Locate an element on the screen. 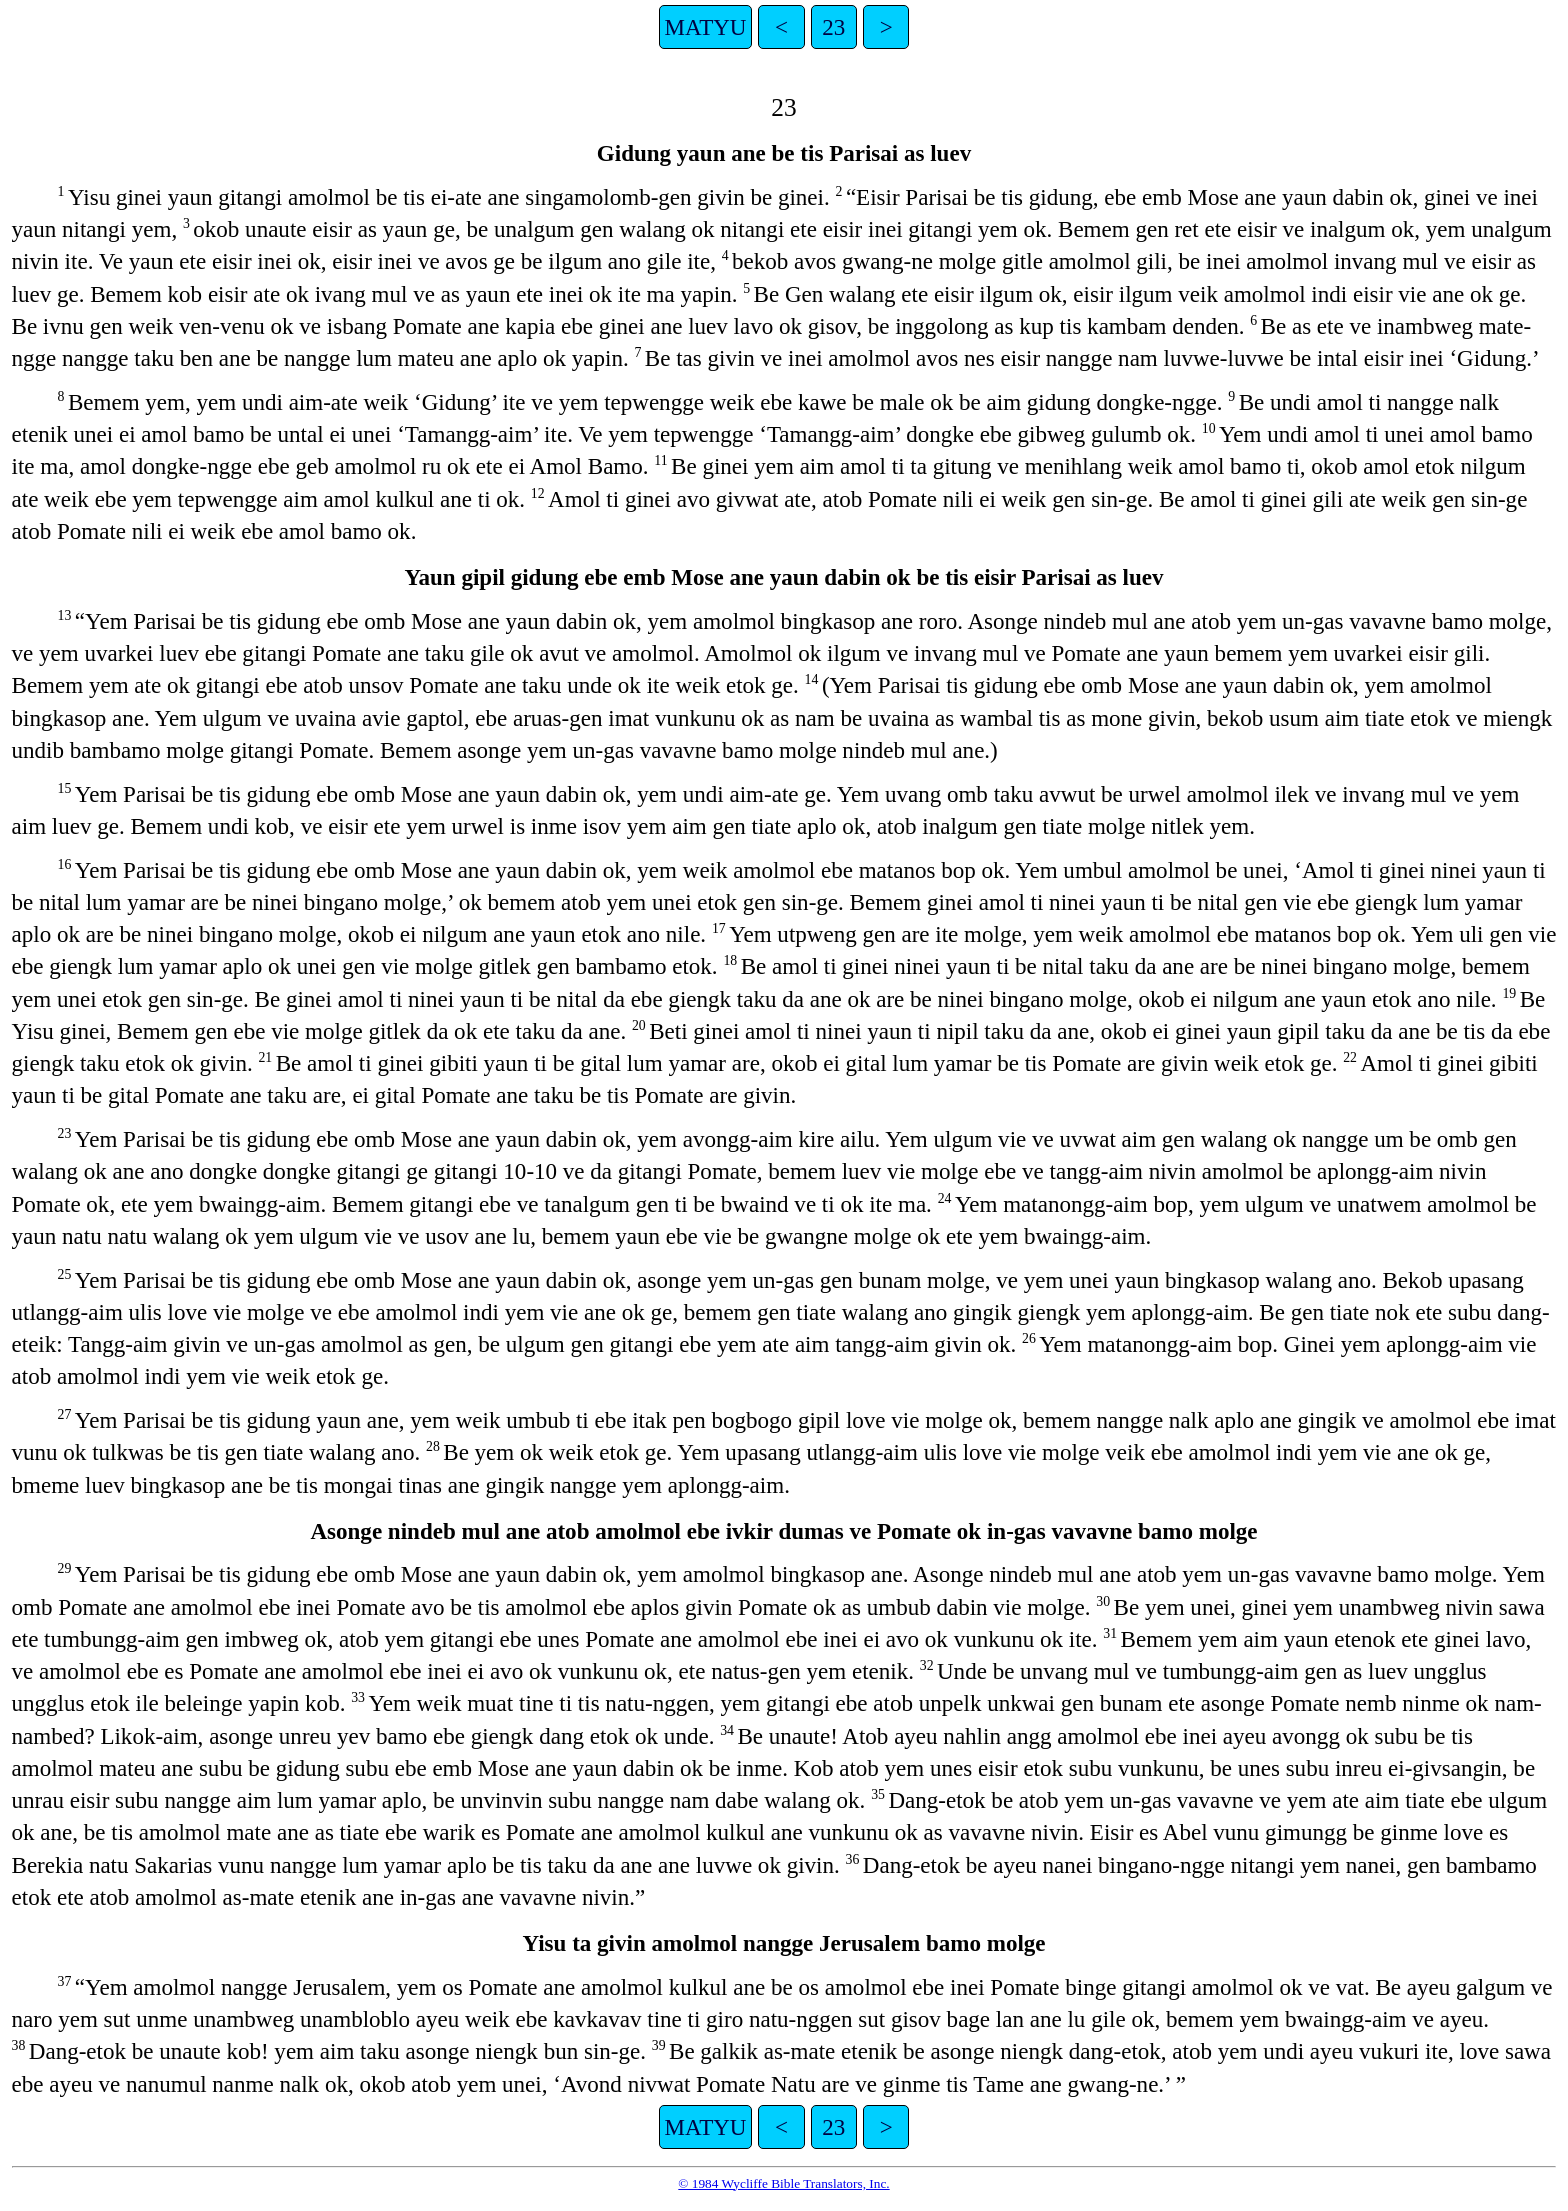 This screenshot has height=2211, width=1568. © 1984 Wycliffe Bible Translators, Inc. is located at coordinates (783, 2183).